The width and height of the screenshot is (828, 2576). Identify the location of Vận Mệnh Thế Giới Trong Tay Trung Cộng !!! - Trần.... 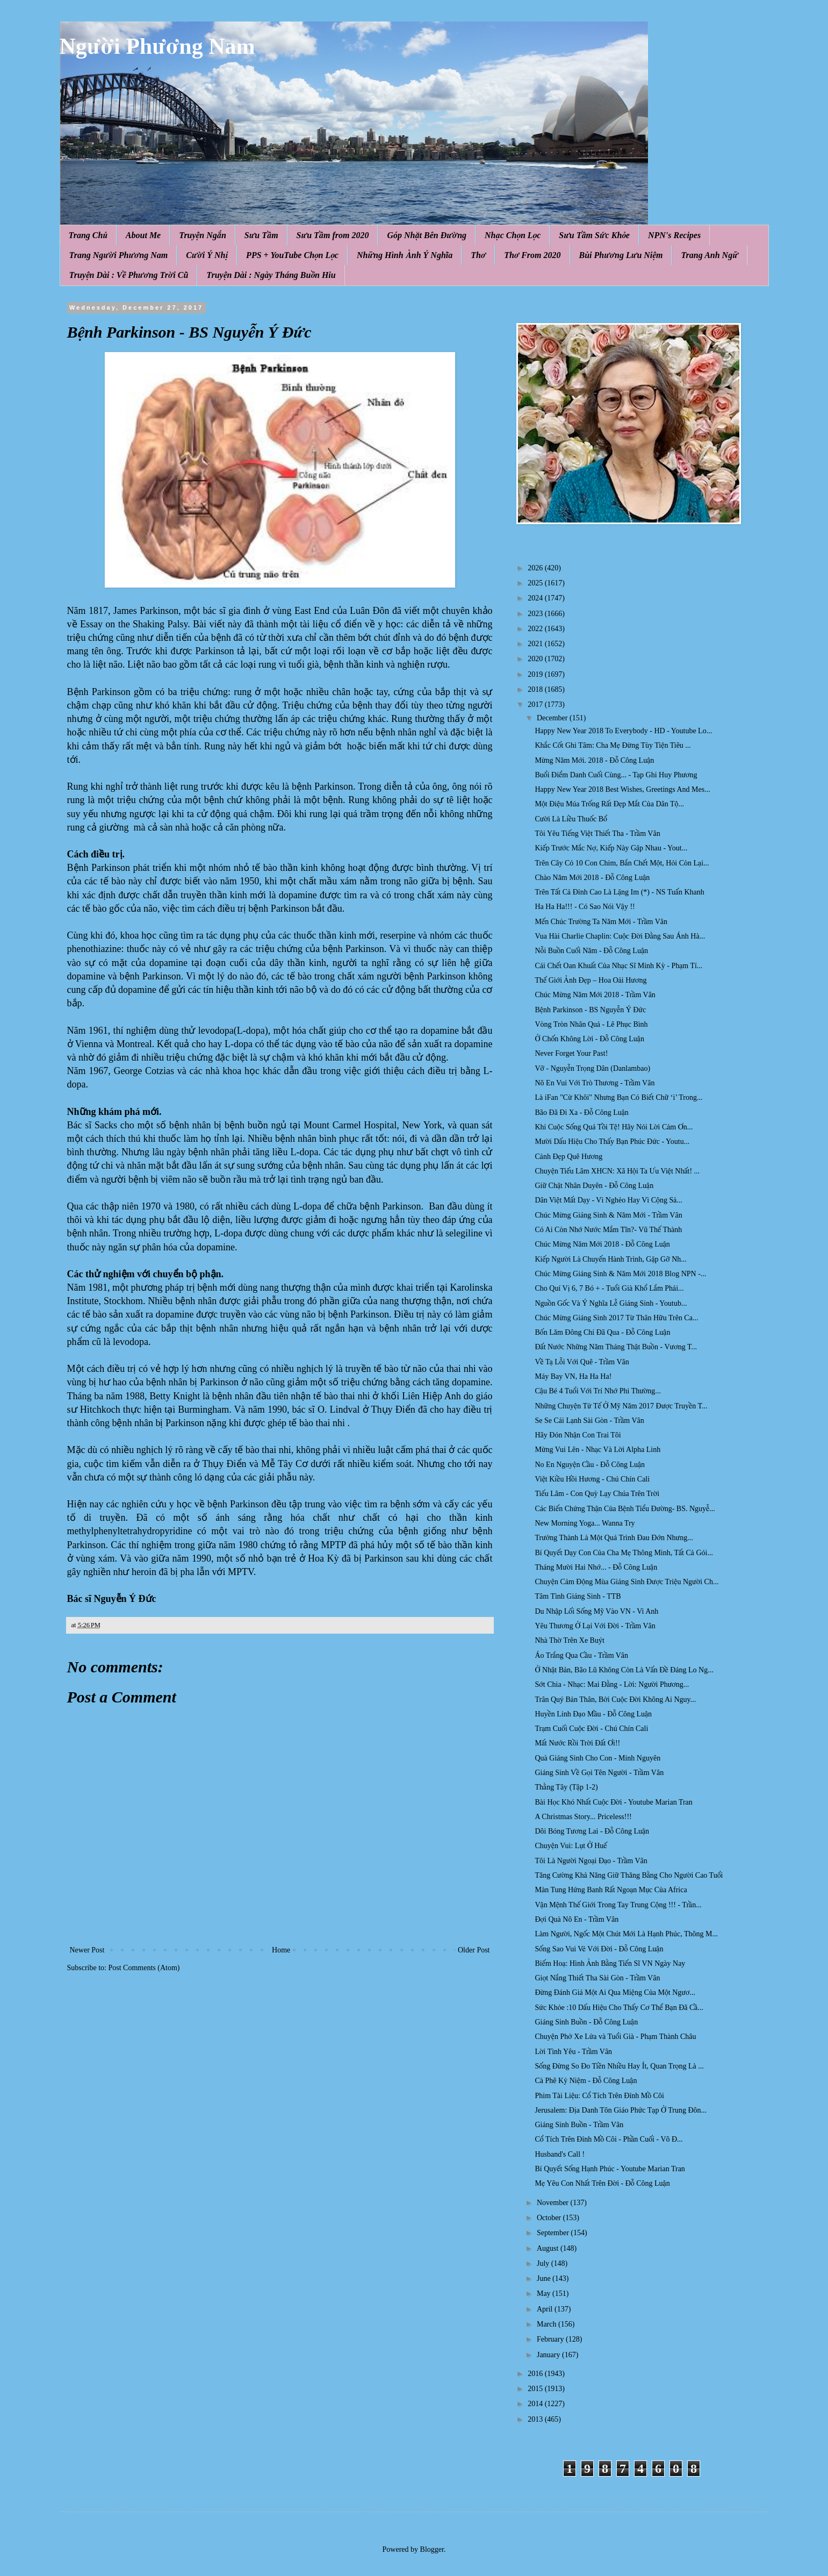
(618, 1905).